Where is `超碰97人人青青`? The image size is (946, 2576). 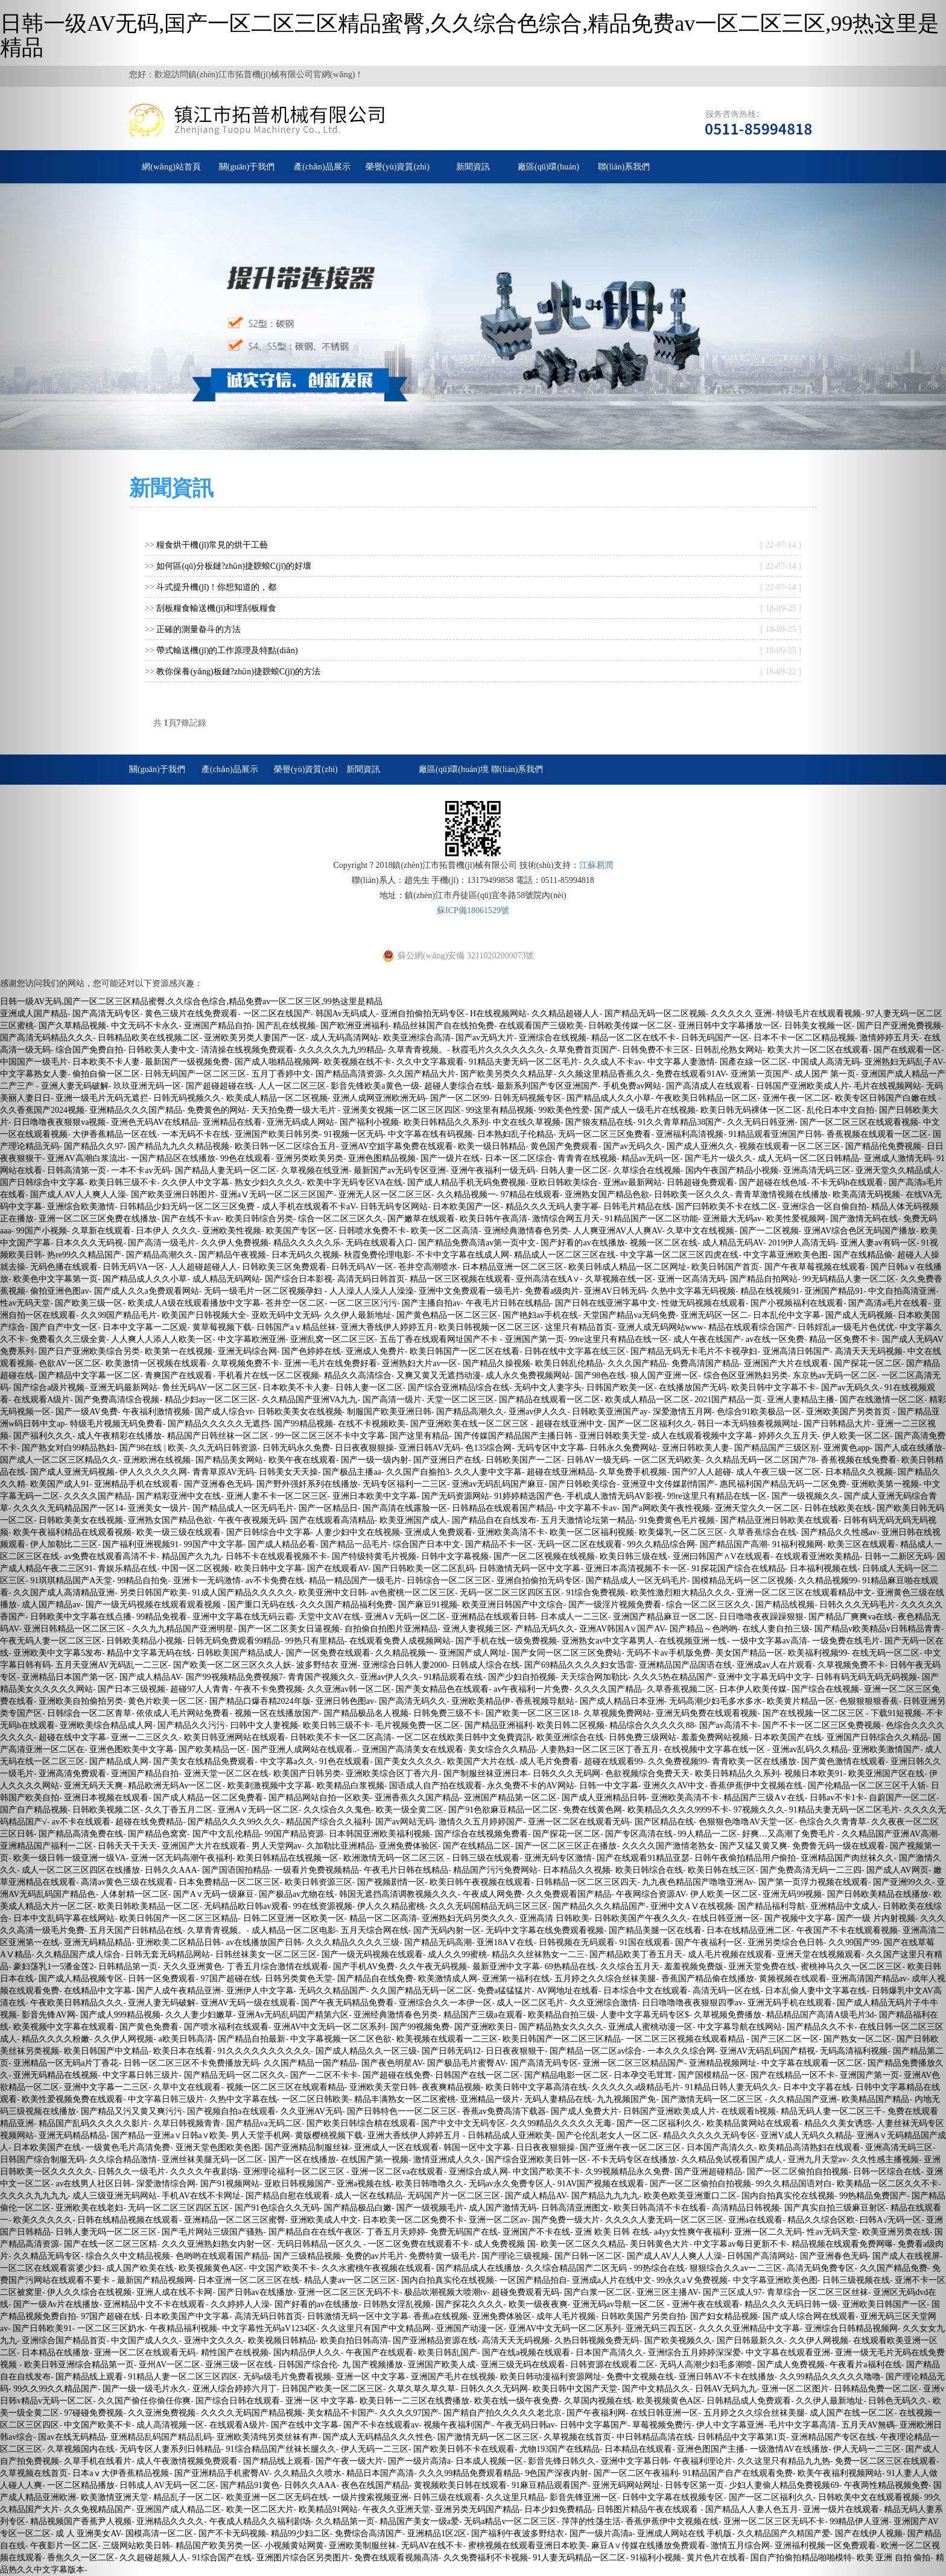 超碰97人人青青 is located at coordinates (199, 1689).